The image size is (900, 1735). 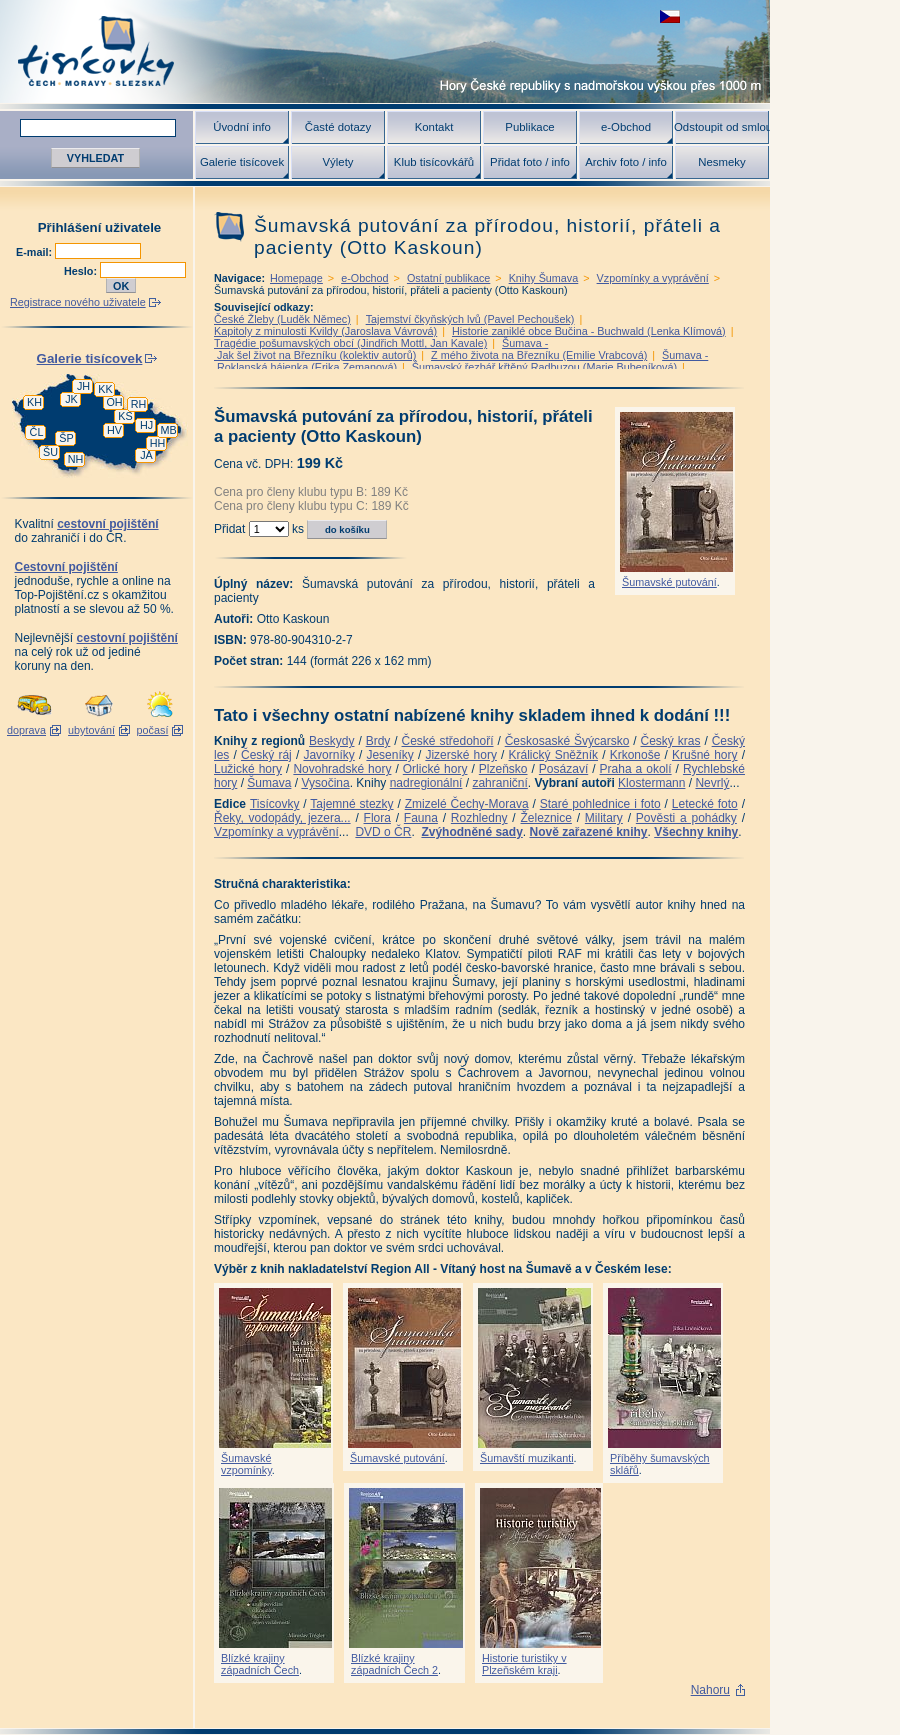 What do you see at coordinates (37, 432) in the screenshot?
I see `ČL` at bounding box center [37, 432].